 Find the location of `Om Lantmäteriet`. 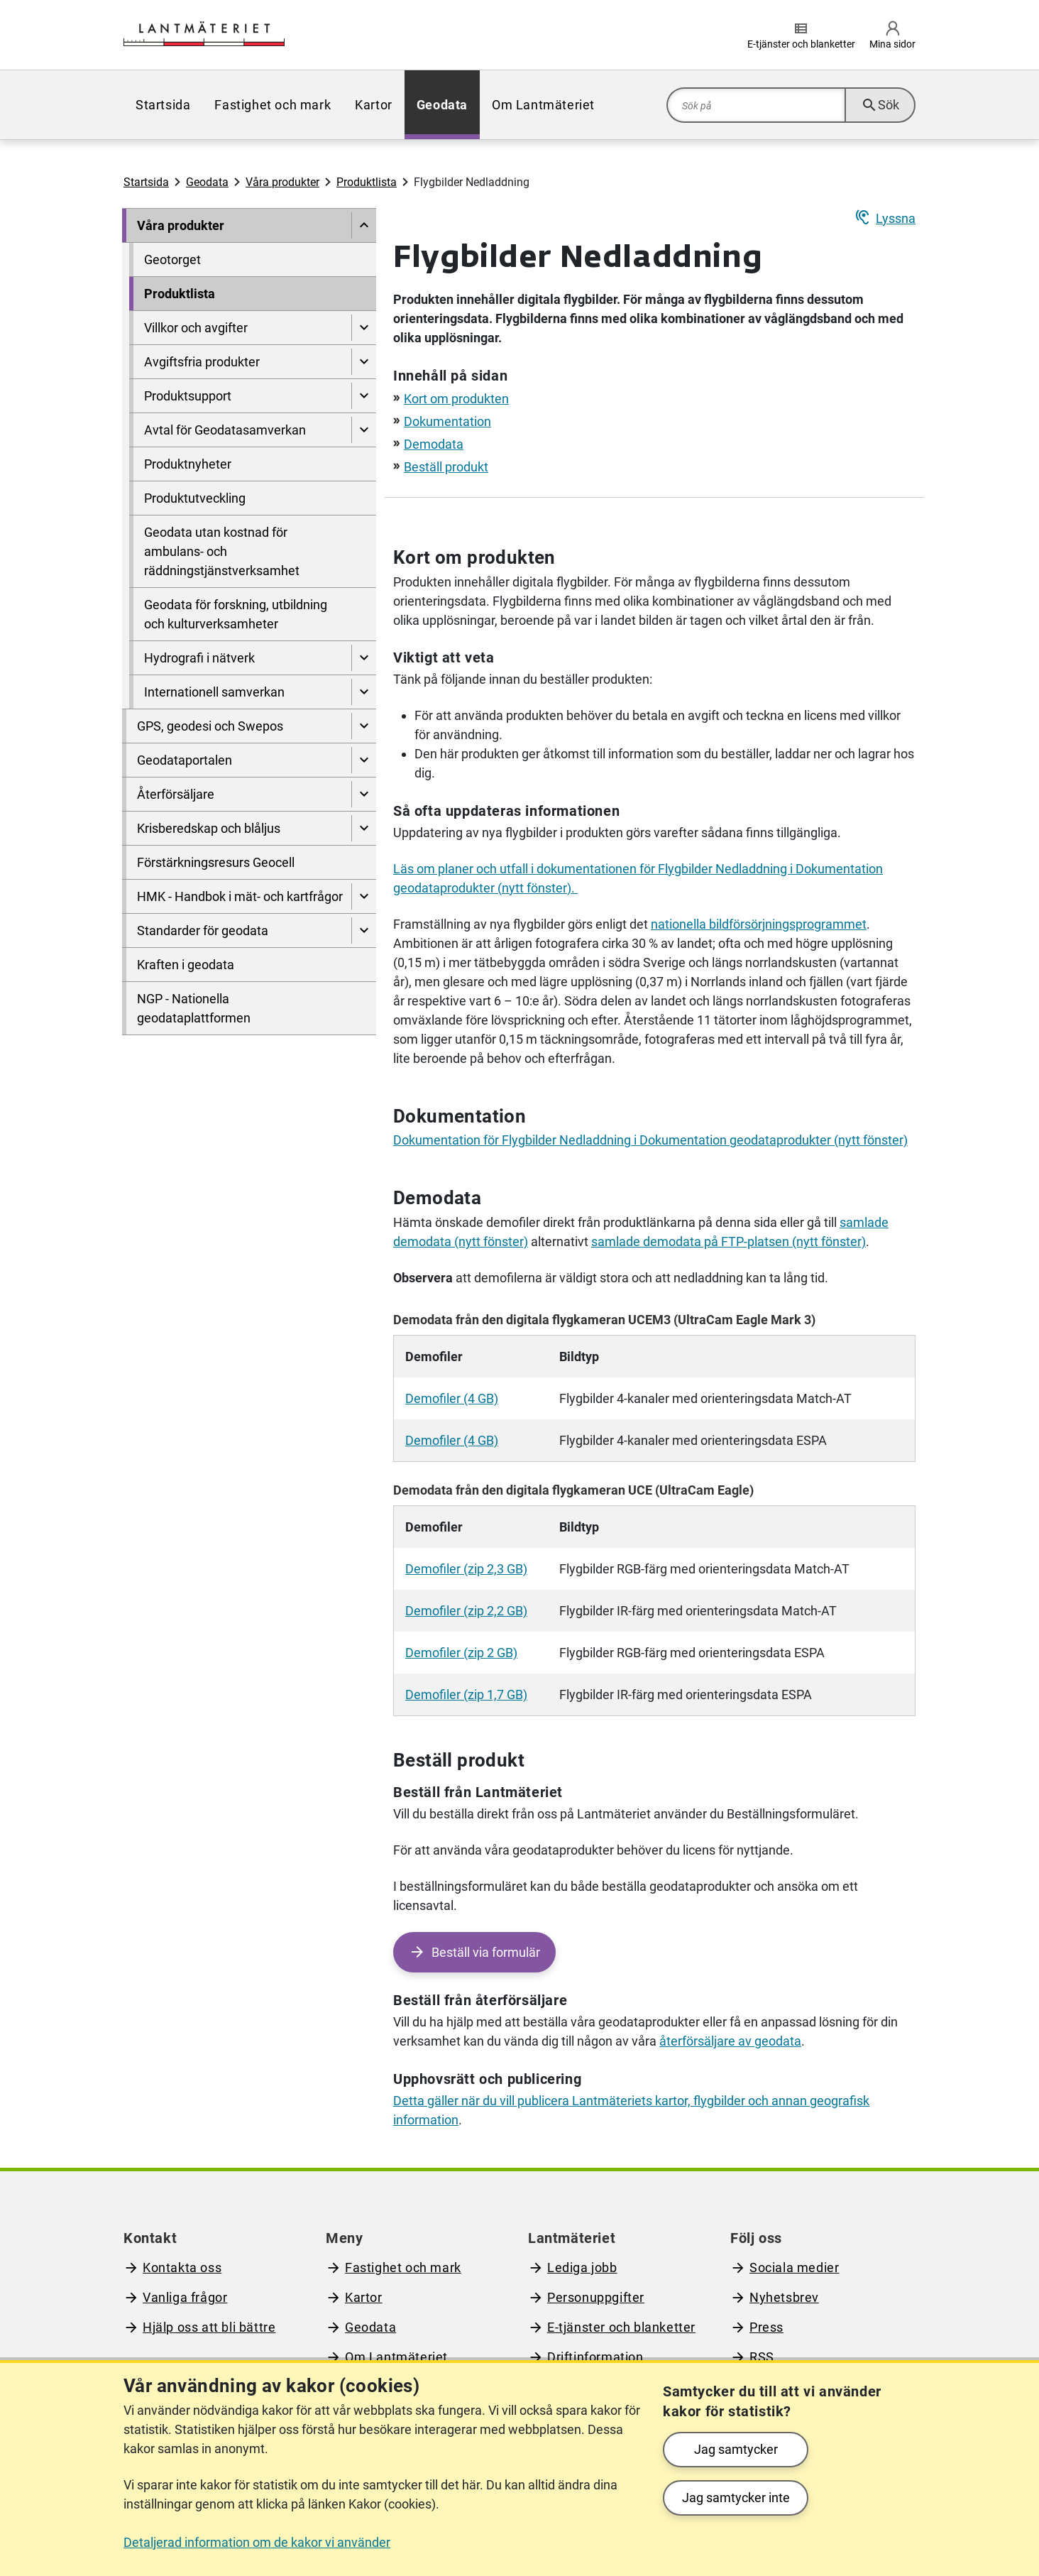

Om Lantmäteriet is located at coordinates (543, 104).